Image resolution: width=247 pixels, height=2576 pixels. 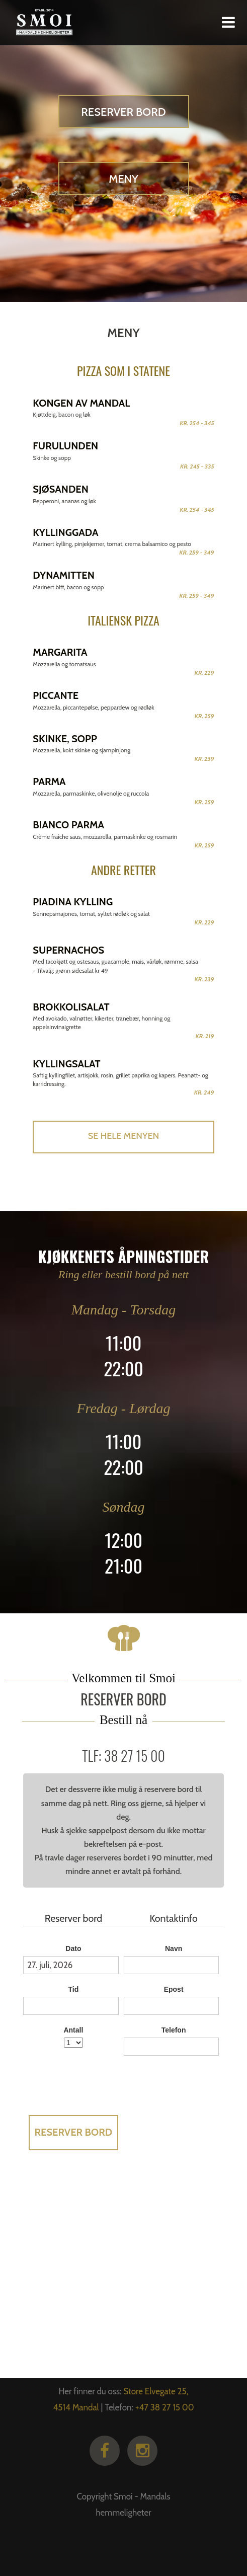 What do you see at coordinates (123, 1135) in the screenshot?
I see `Se hele menyen` at bounding box center [123, 1135].